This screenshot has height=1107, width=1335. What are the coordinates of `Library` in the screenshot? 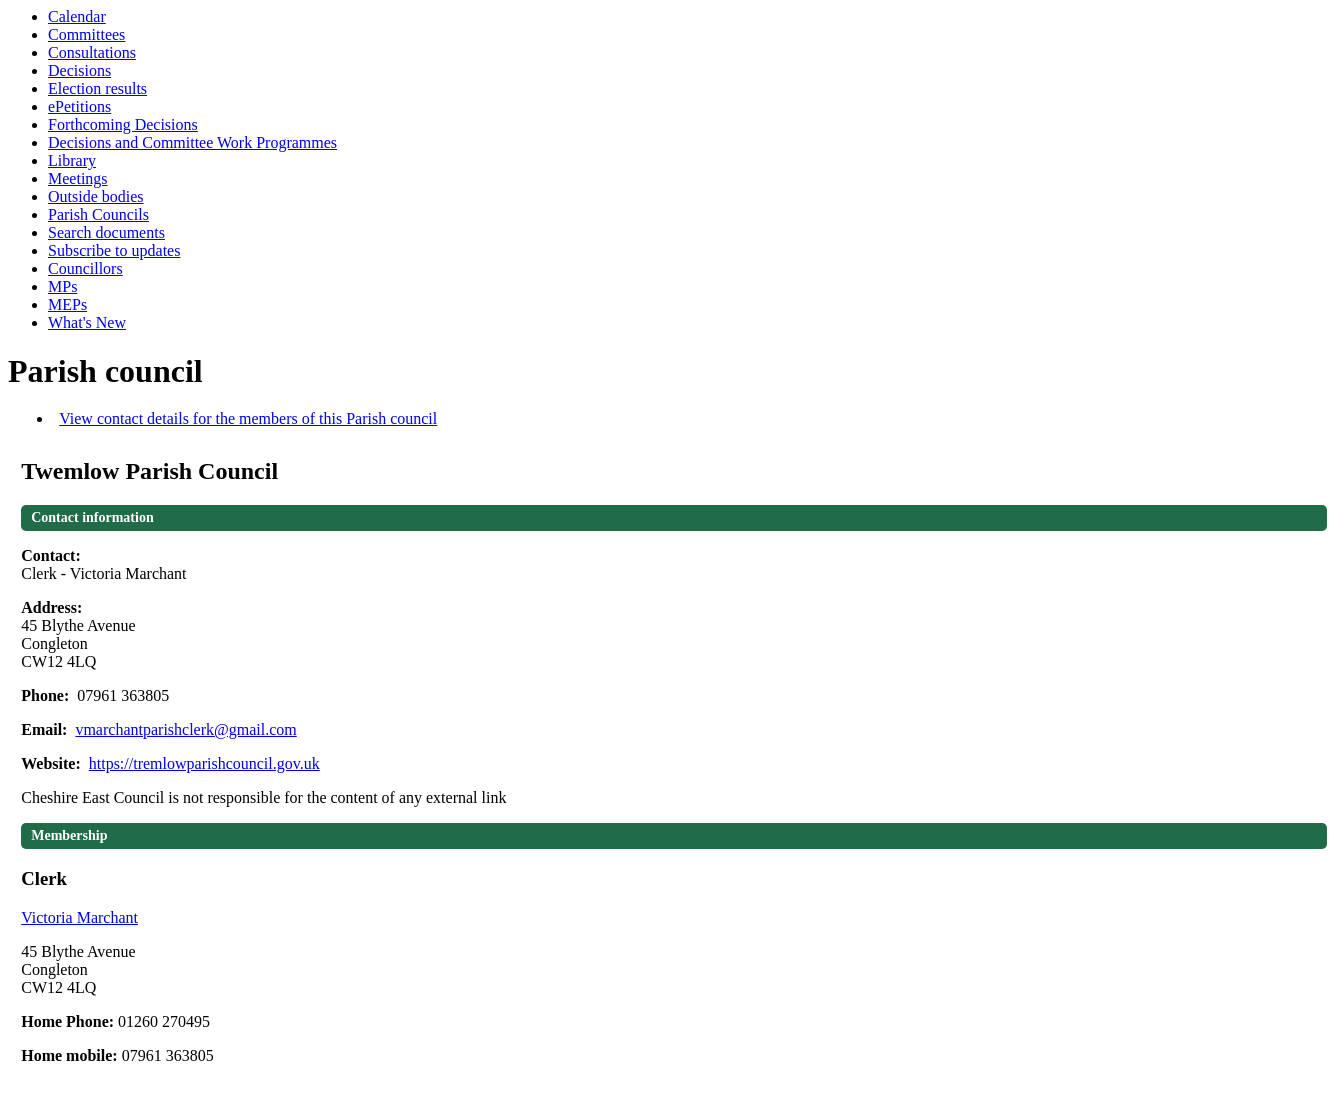 It's located at (72, 160).